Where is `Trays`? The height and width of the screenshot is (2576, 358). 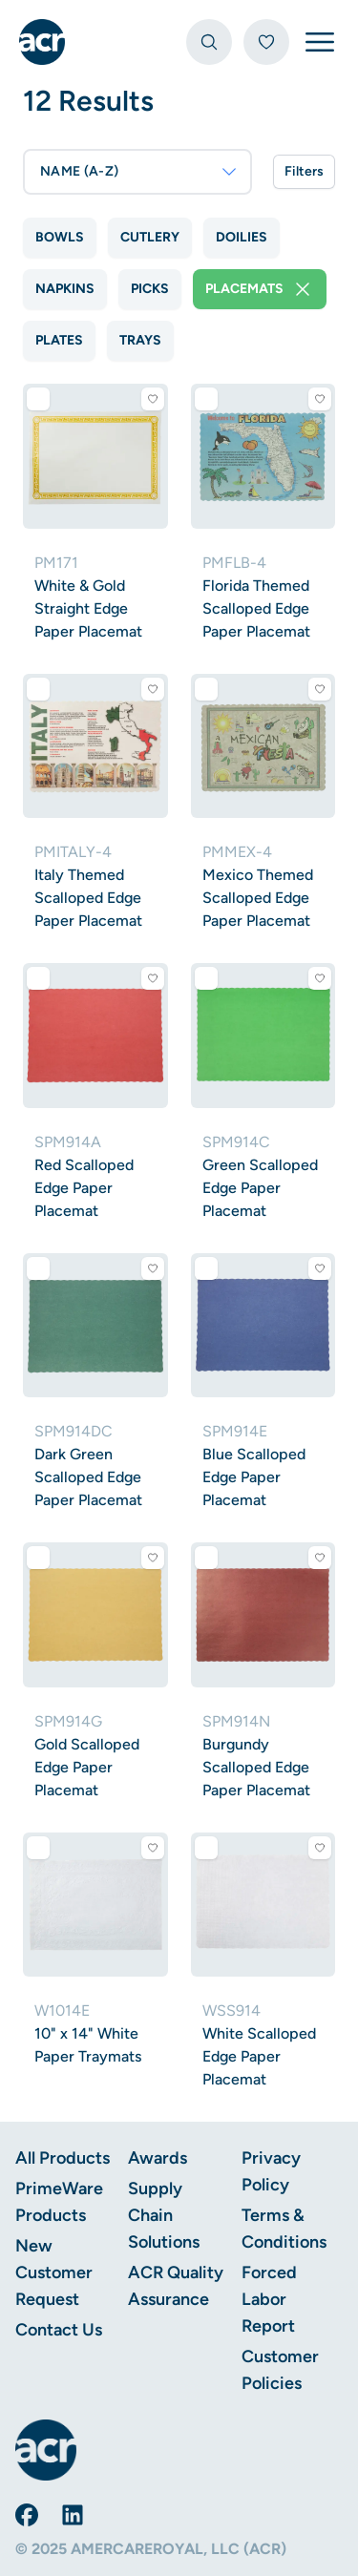
Trays is located at coordinates (140, 340).